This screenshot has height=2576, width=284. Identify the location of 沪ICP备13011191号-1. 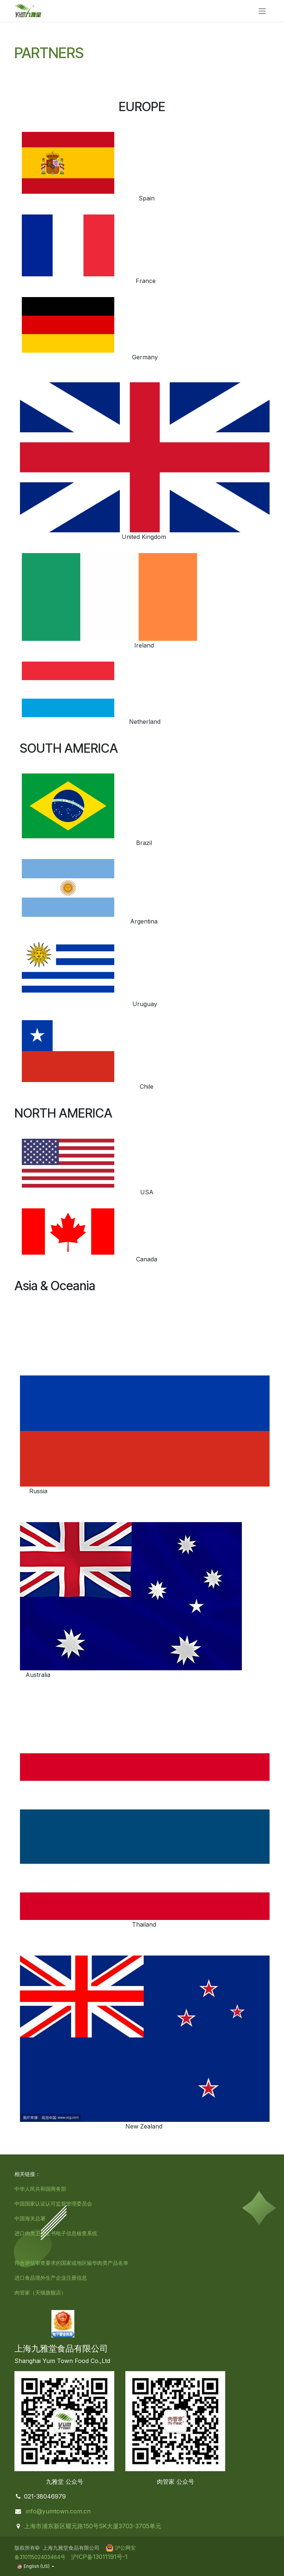
(98, 2556).